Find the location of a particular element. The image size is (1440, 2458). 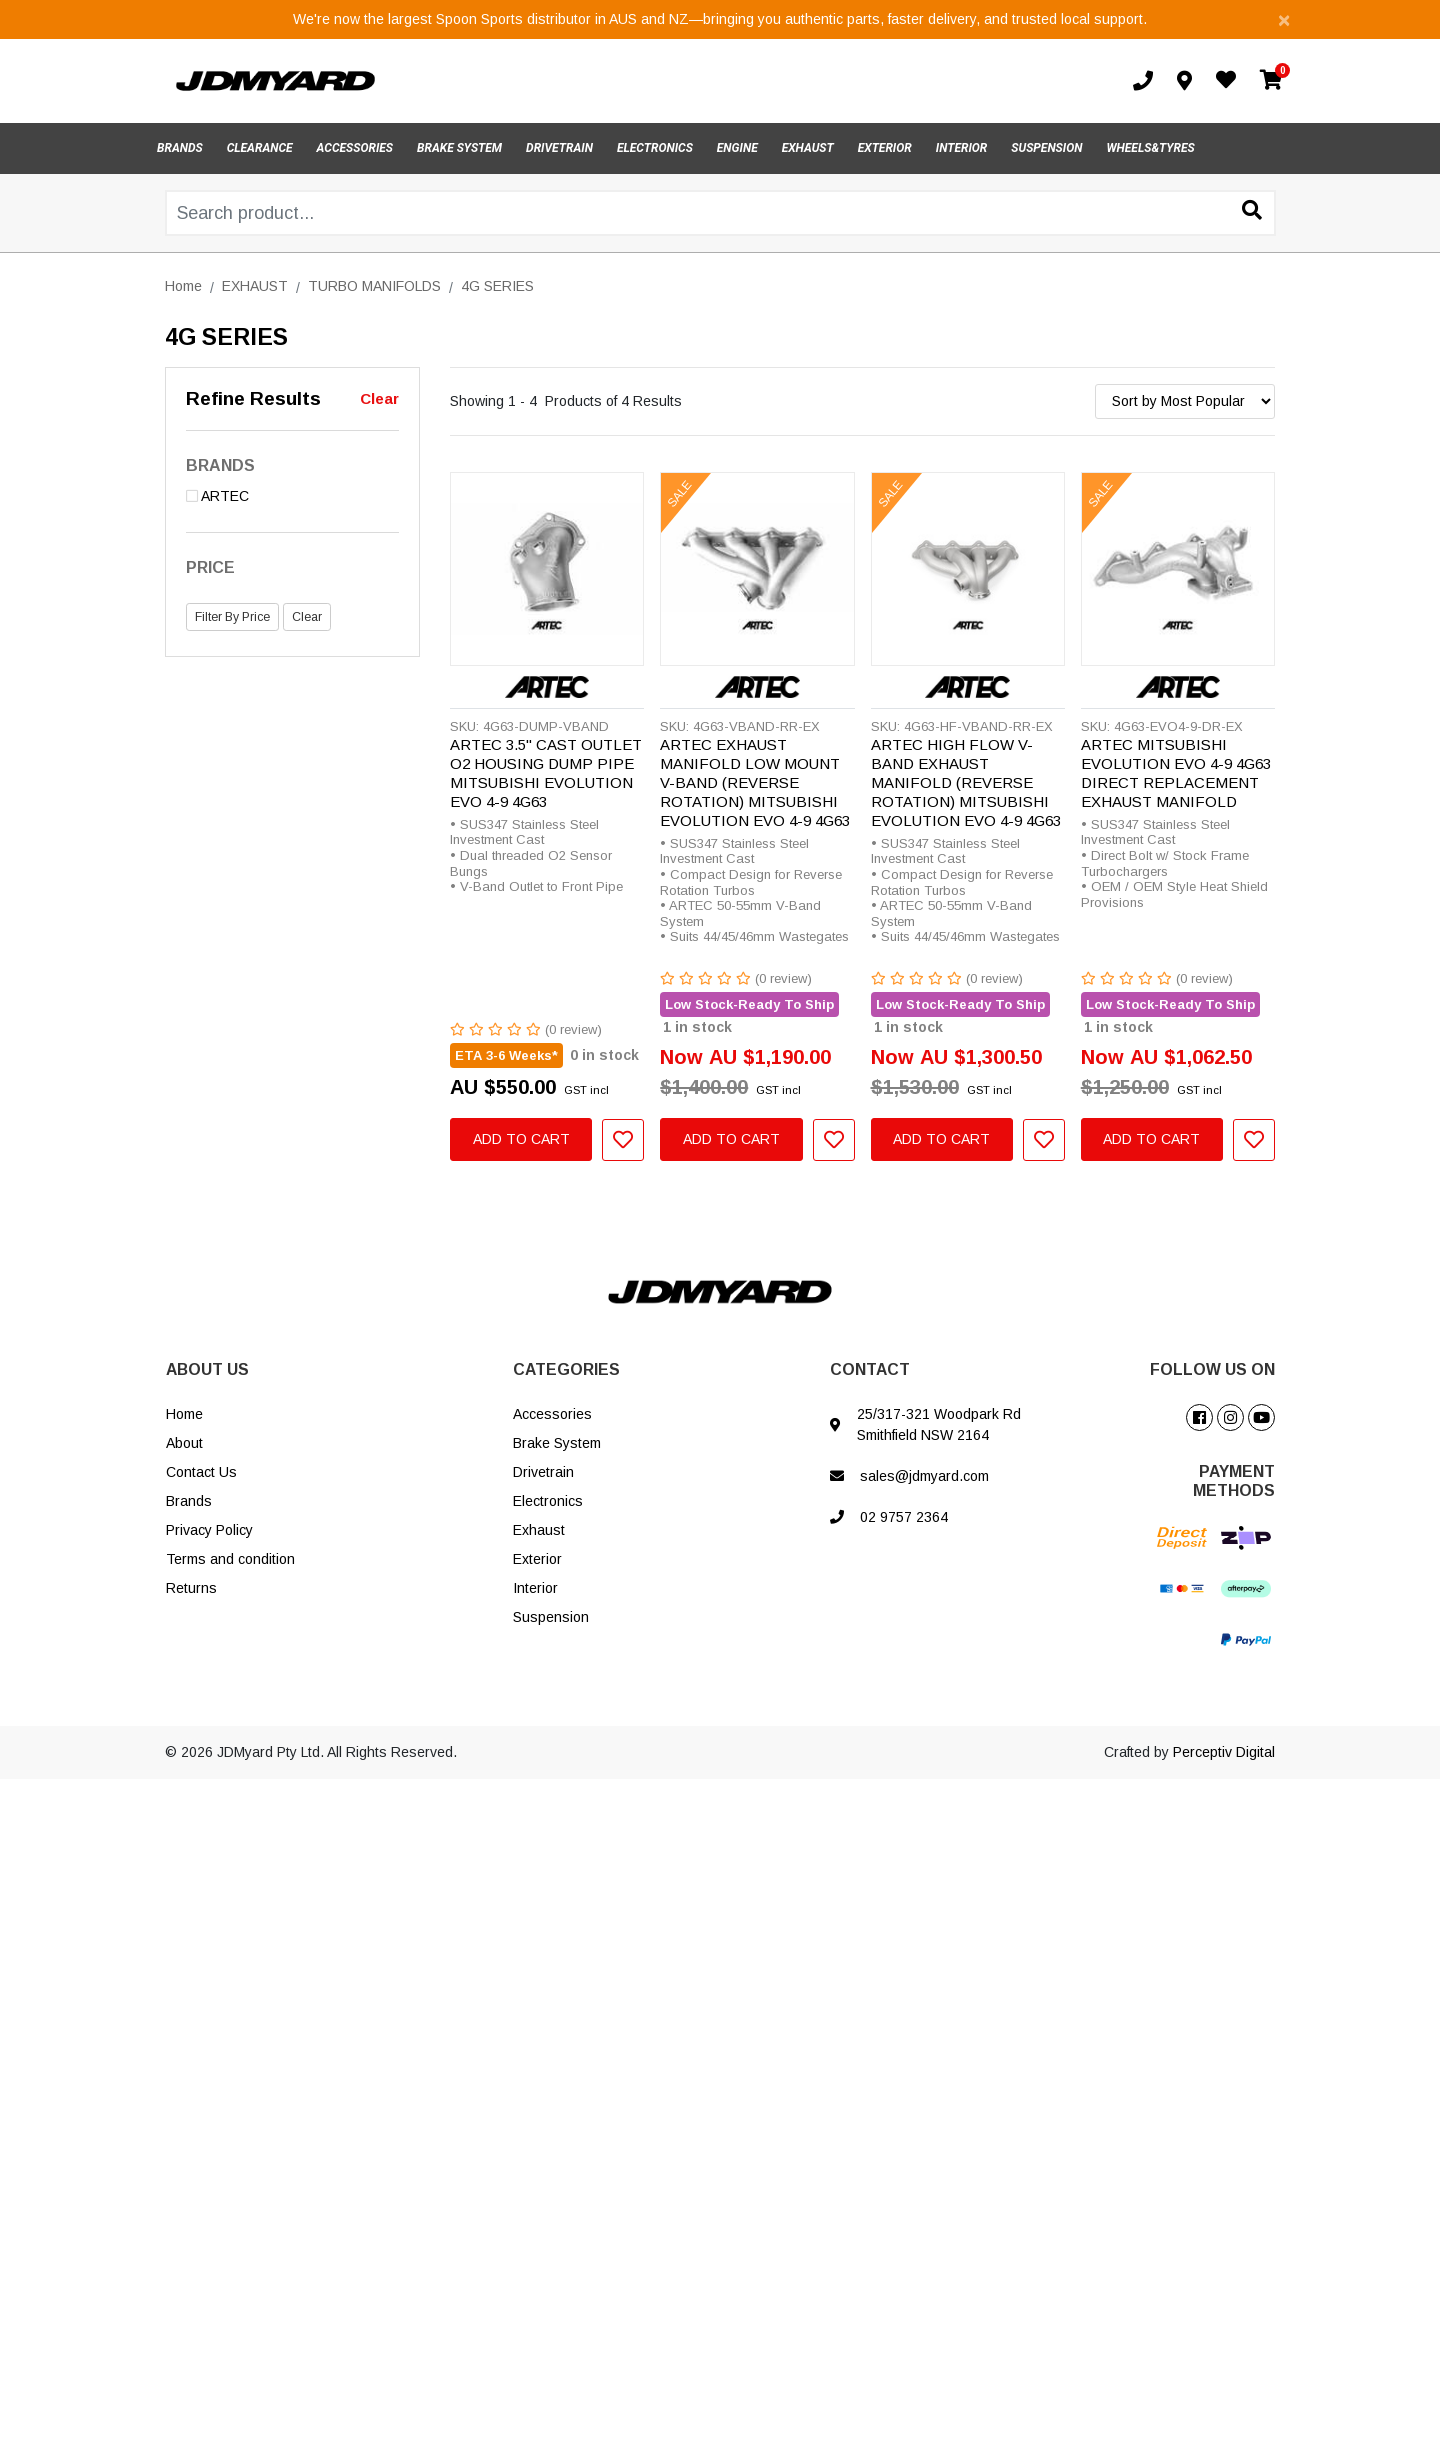

Privacy Policy is located at coordinates (209, 1530).